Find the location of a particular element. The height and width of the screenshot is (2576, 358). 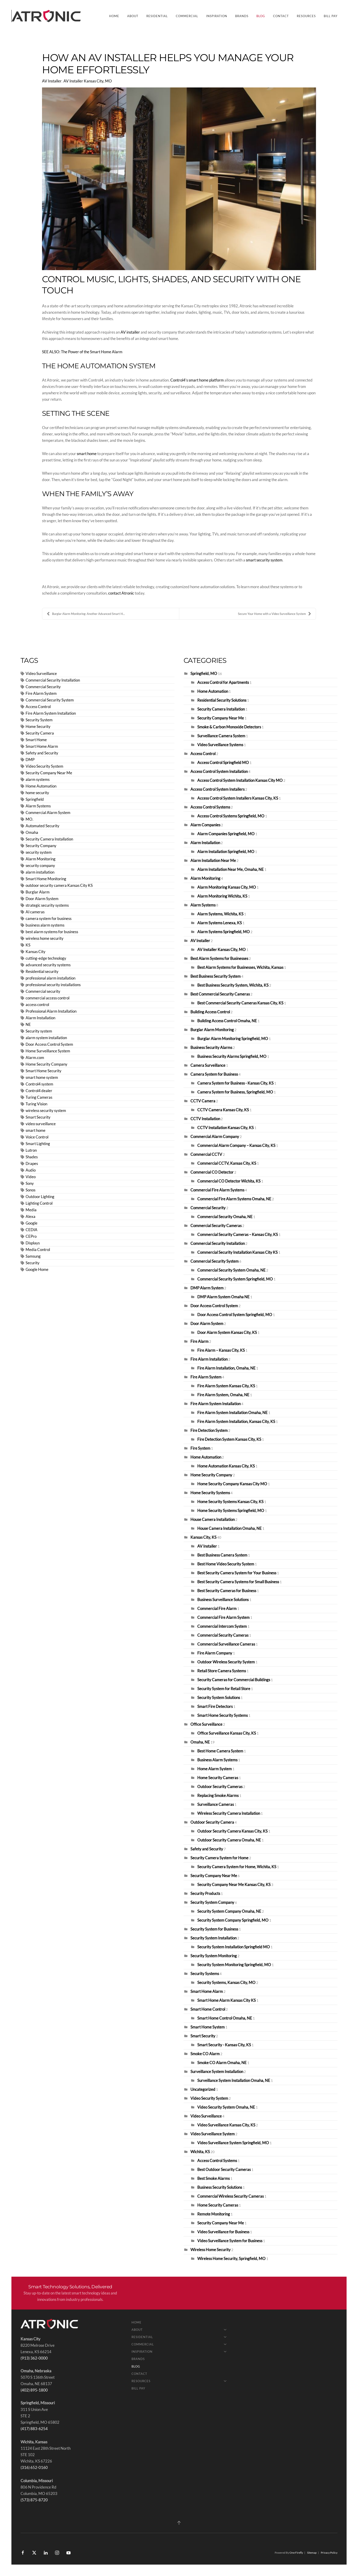

Residential [button] is located at coordinates (157, 16).